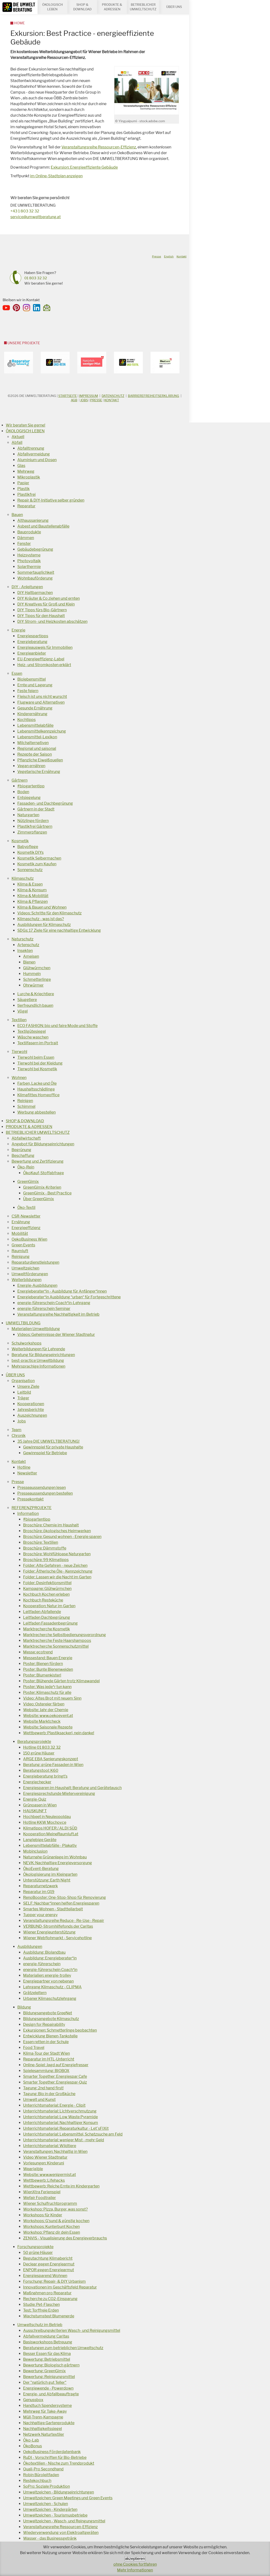 This screenshot has height=2576, width=270. Describe the element at coordinates (23, 1245) in the screenshot. I see `Green Events` at that location.